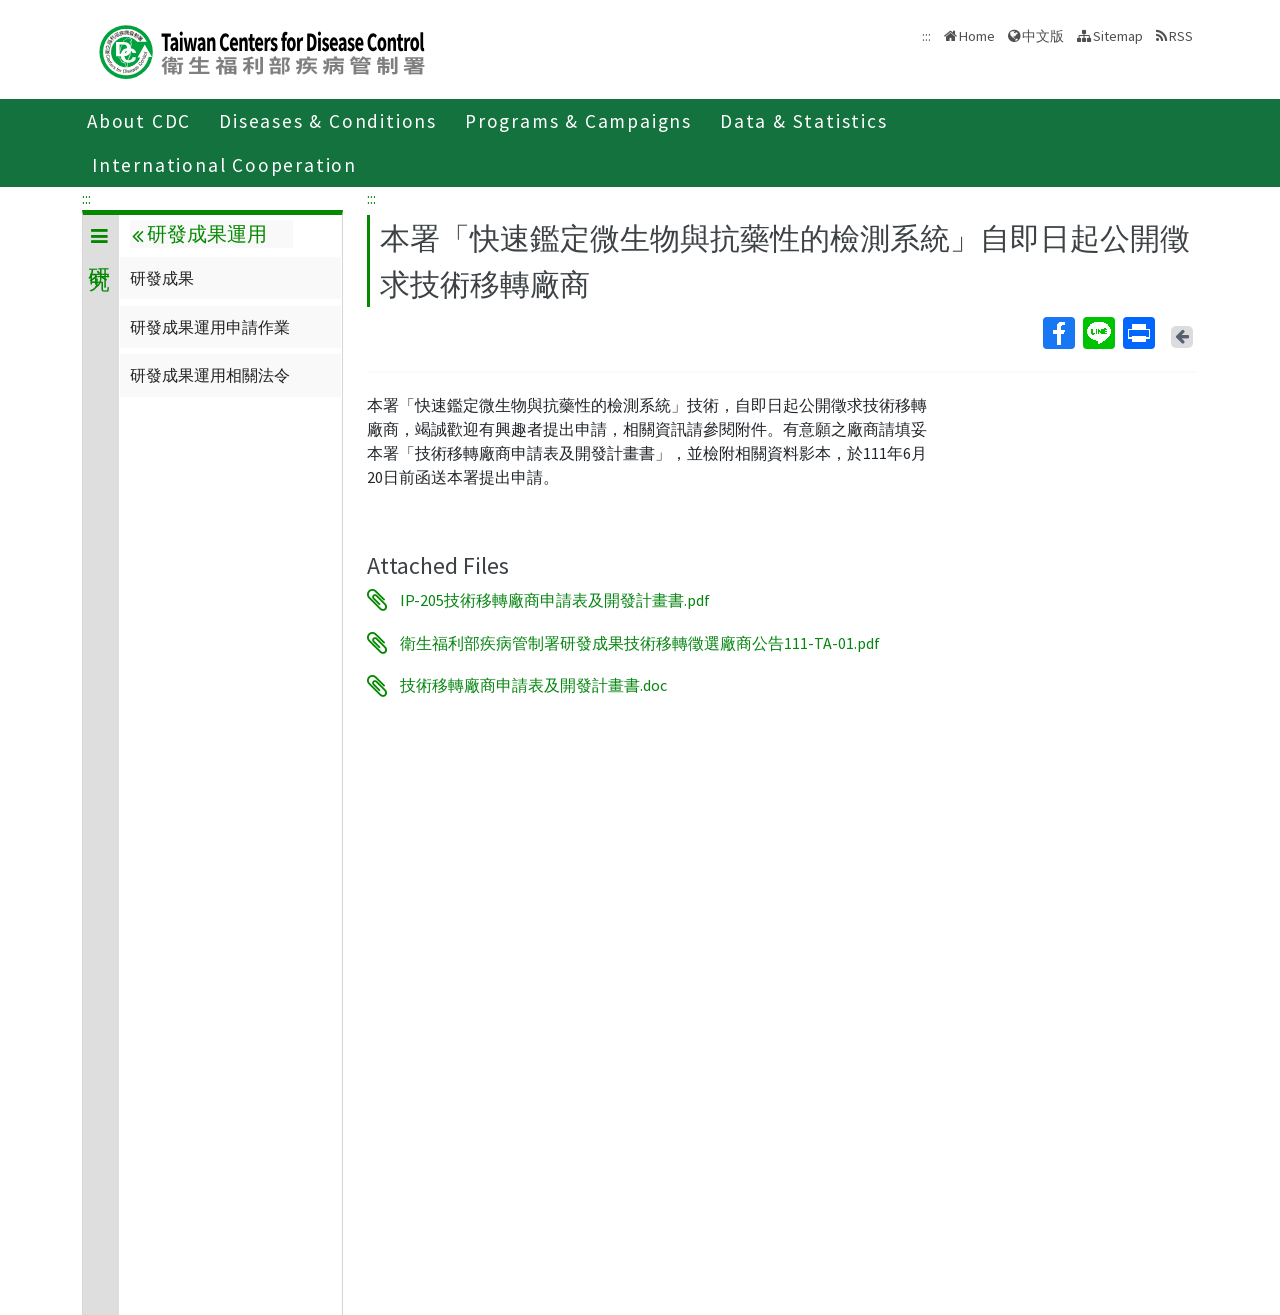  I want to click on IP-205技術移轉廠商申請表及開發計畫書.pdf, so click(555, 600).